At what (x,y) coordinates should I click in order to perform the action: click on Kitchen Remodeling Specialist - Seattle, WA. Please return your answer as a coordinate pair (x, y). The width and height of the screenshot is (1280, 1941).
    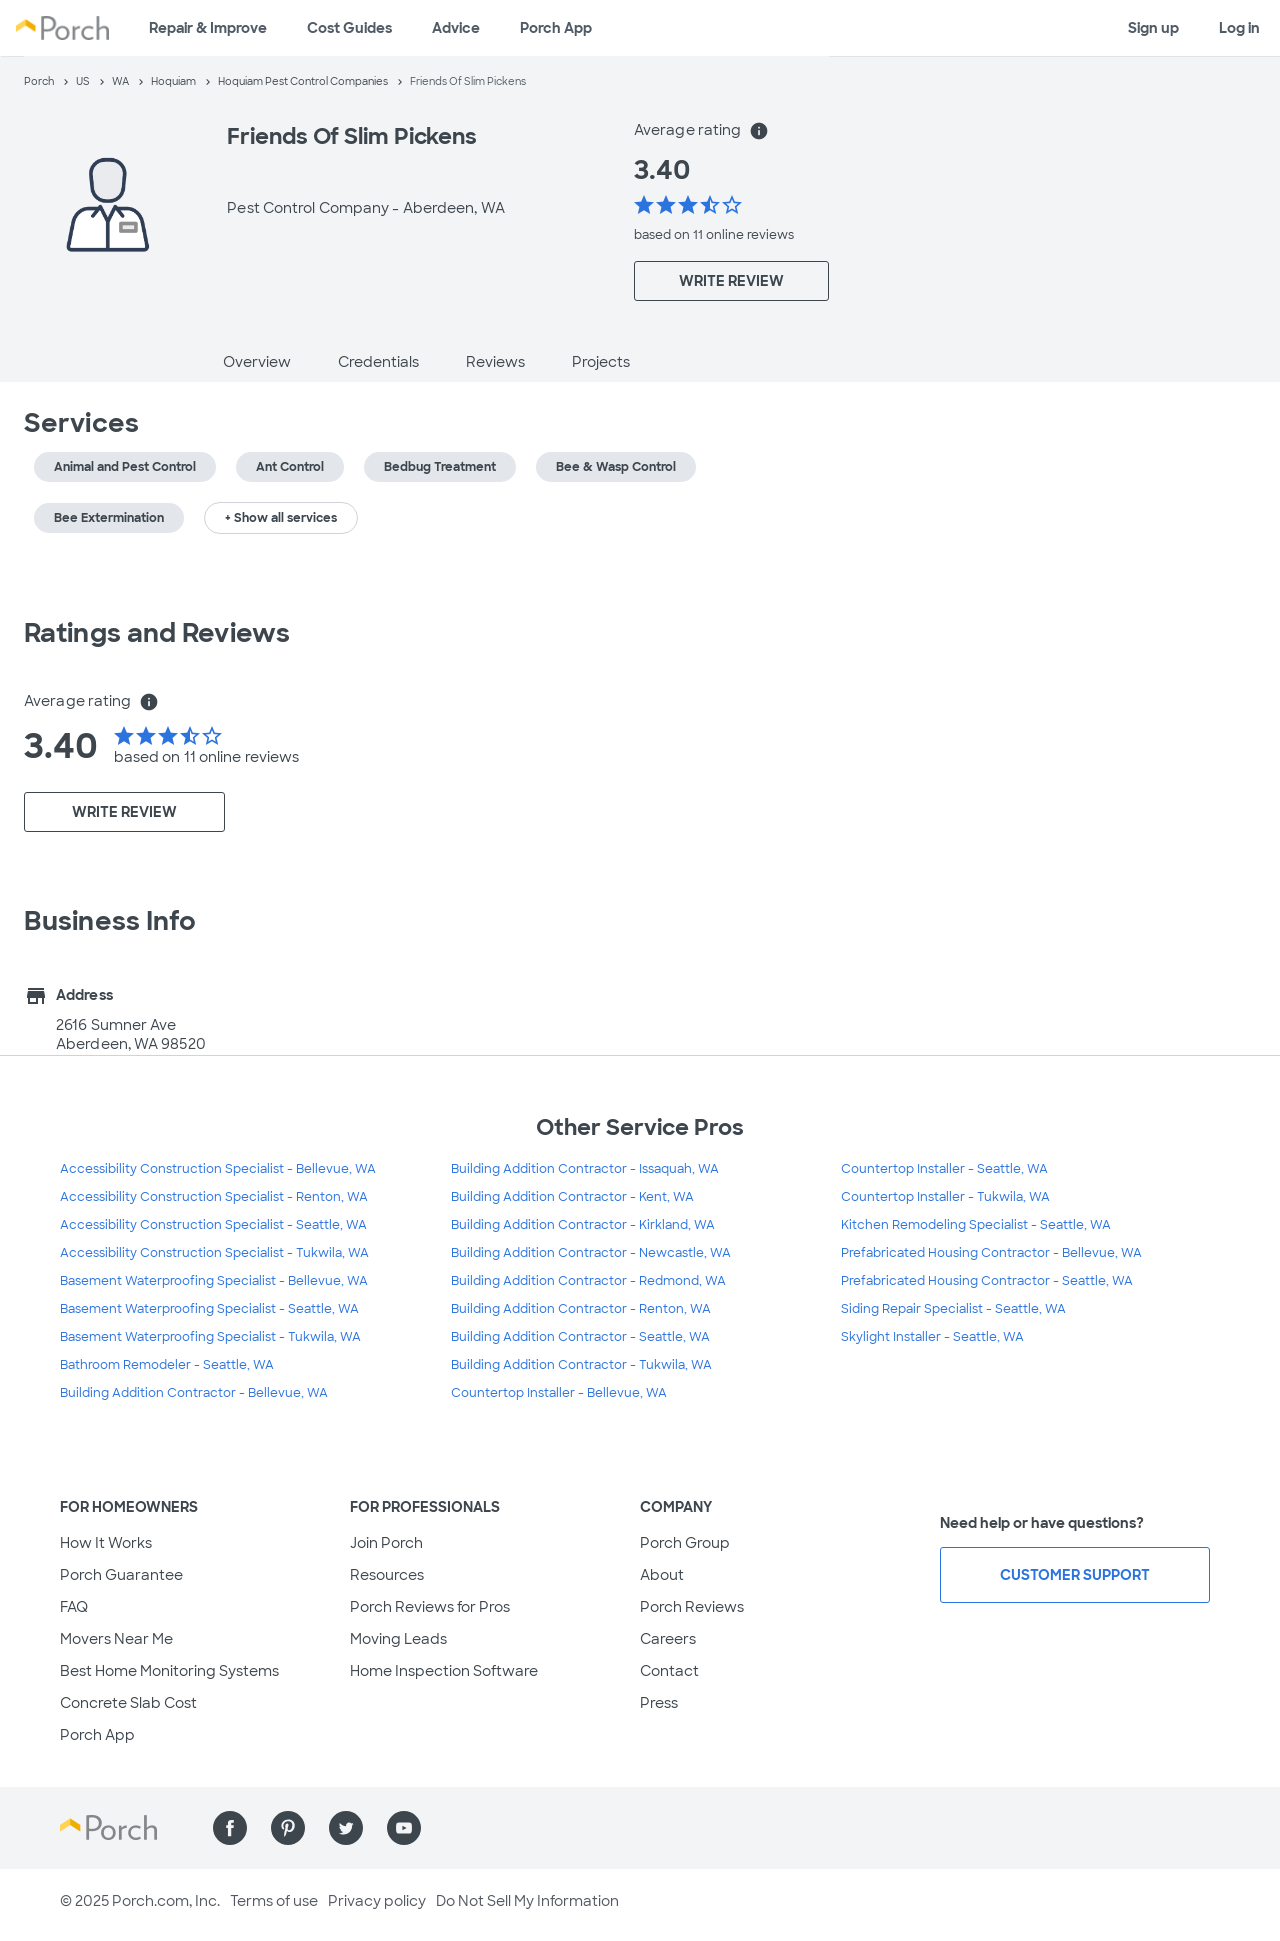
    Looking at the image, I should click on (976, 1225).